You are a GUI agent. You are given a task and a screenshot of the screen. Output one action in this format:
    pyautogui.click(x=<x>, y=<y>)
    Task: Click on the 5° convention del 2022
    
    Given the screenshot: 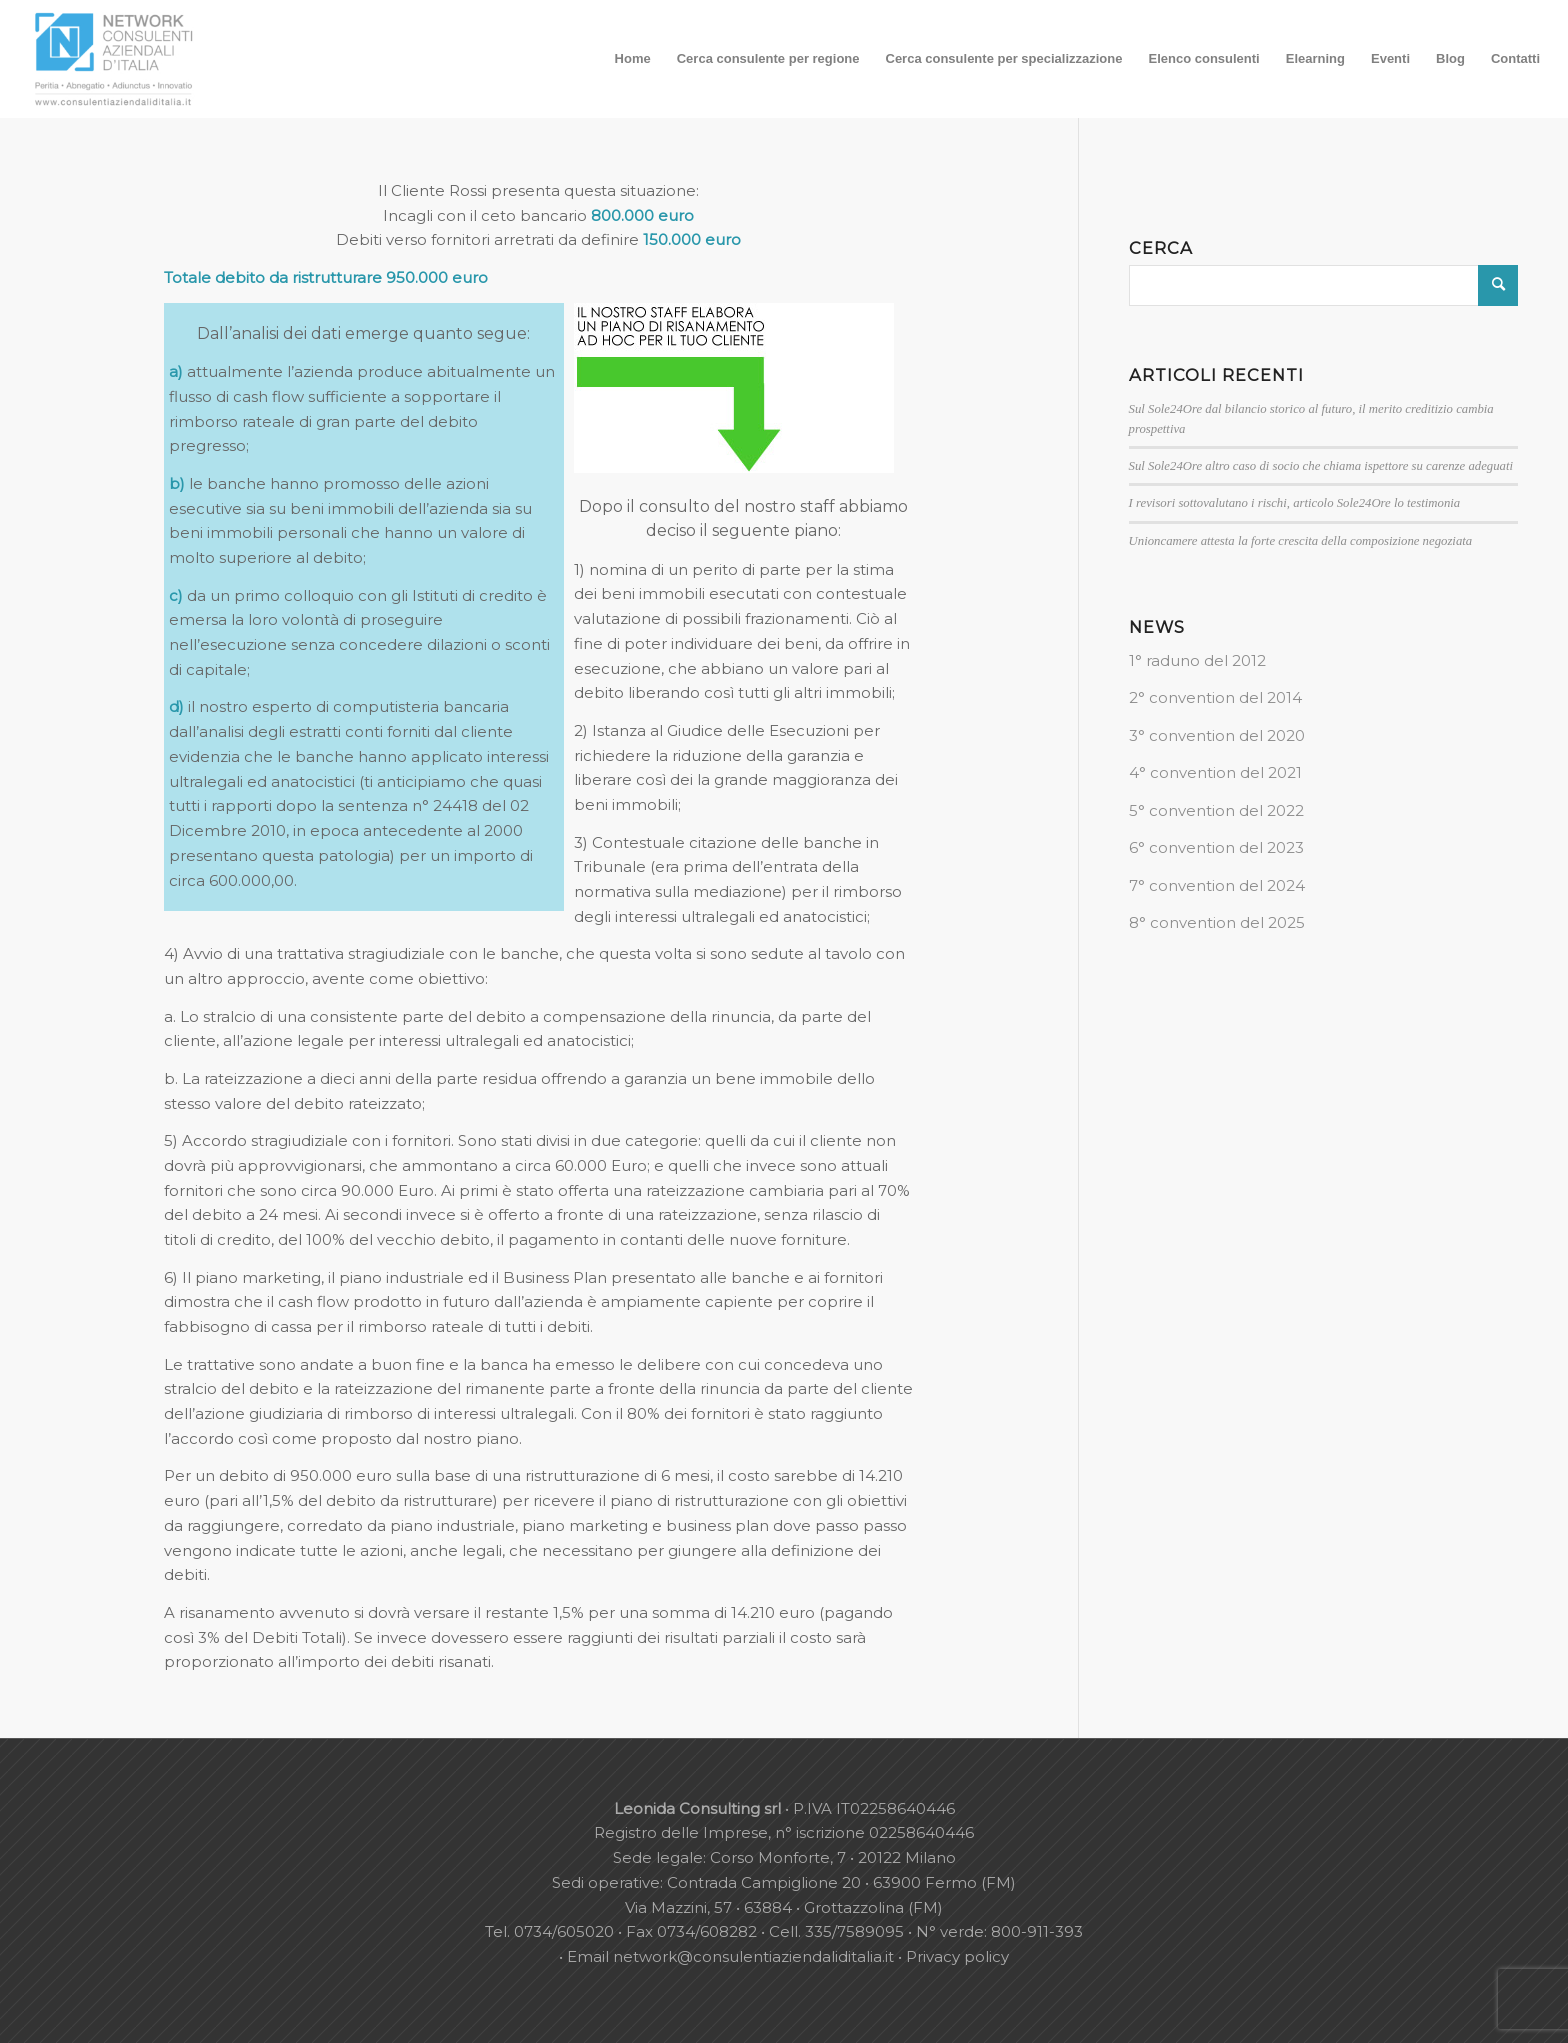 What is the action you would take?
    pyautogui.click(x=1216, y=810)
    